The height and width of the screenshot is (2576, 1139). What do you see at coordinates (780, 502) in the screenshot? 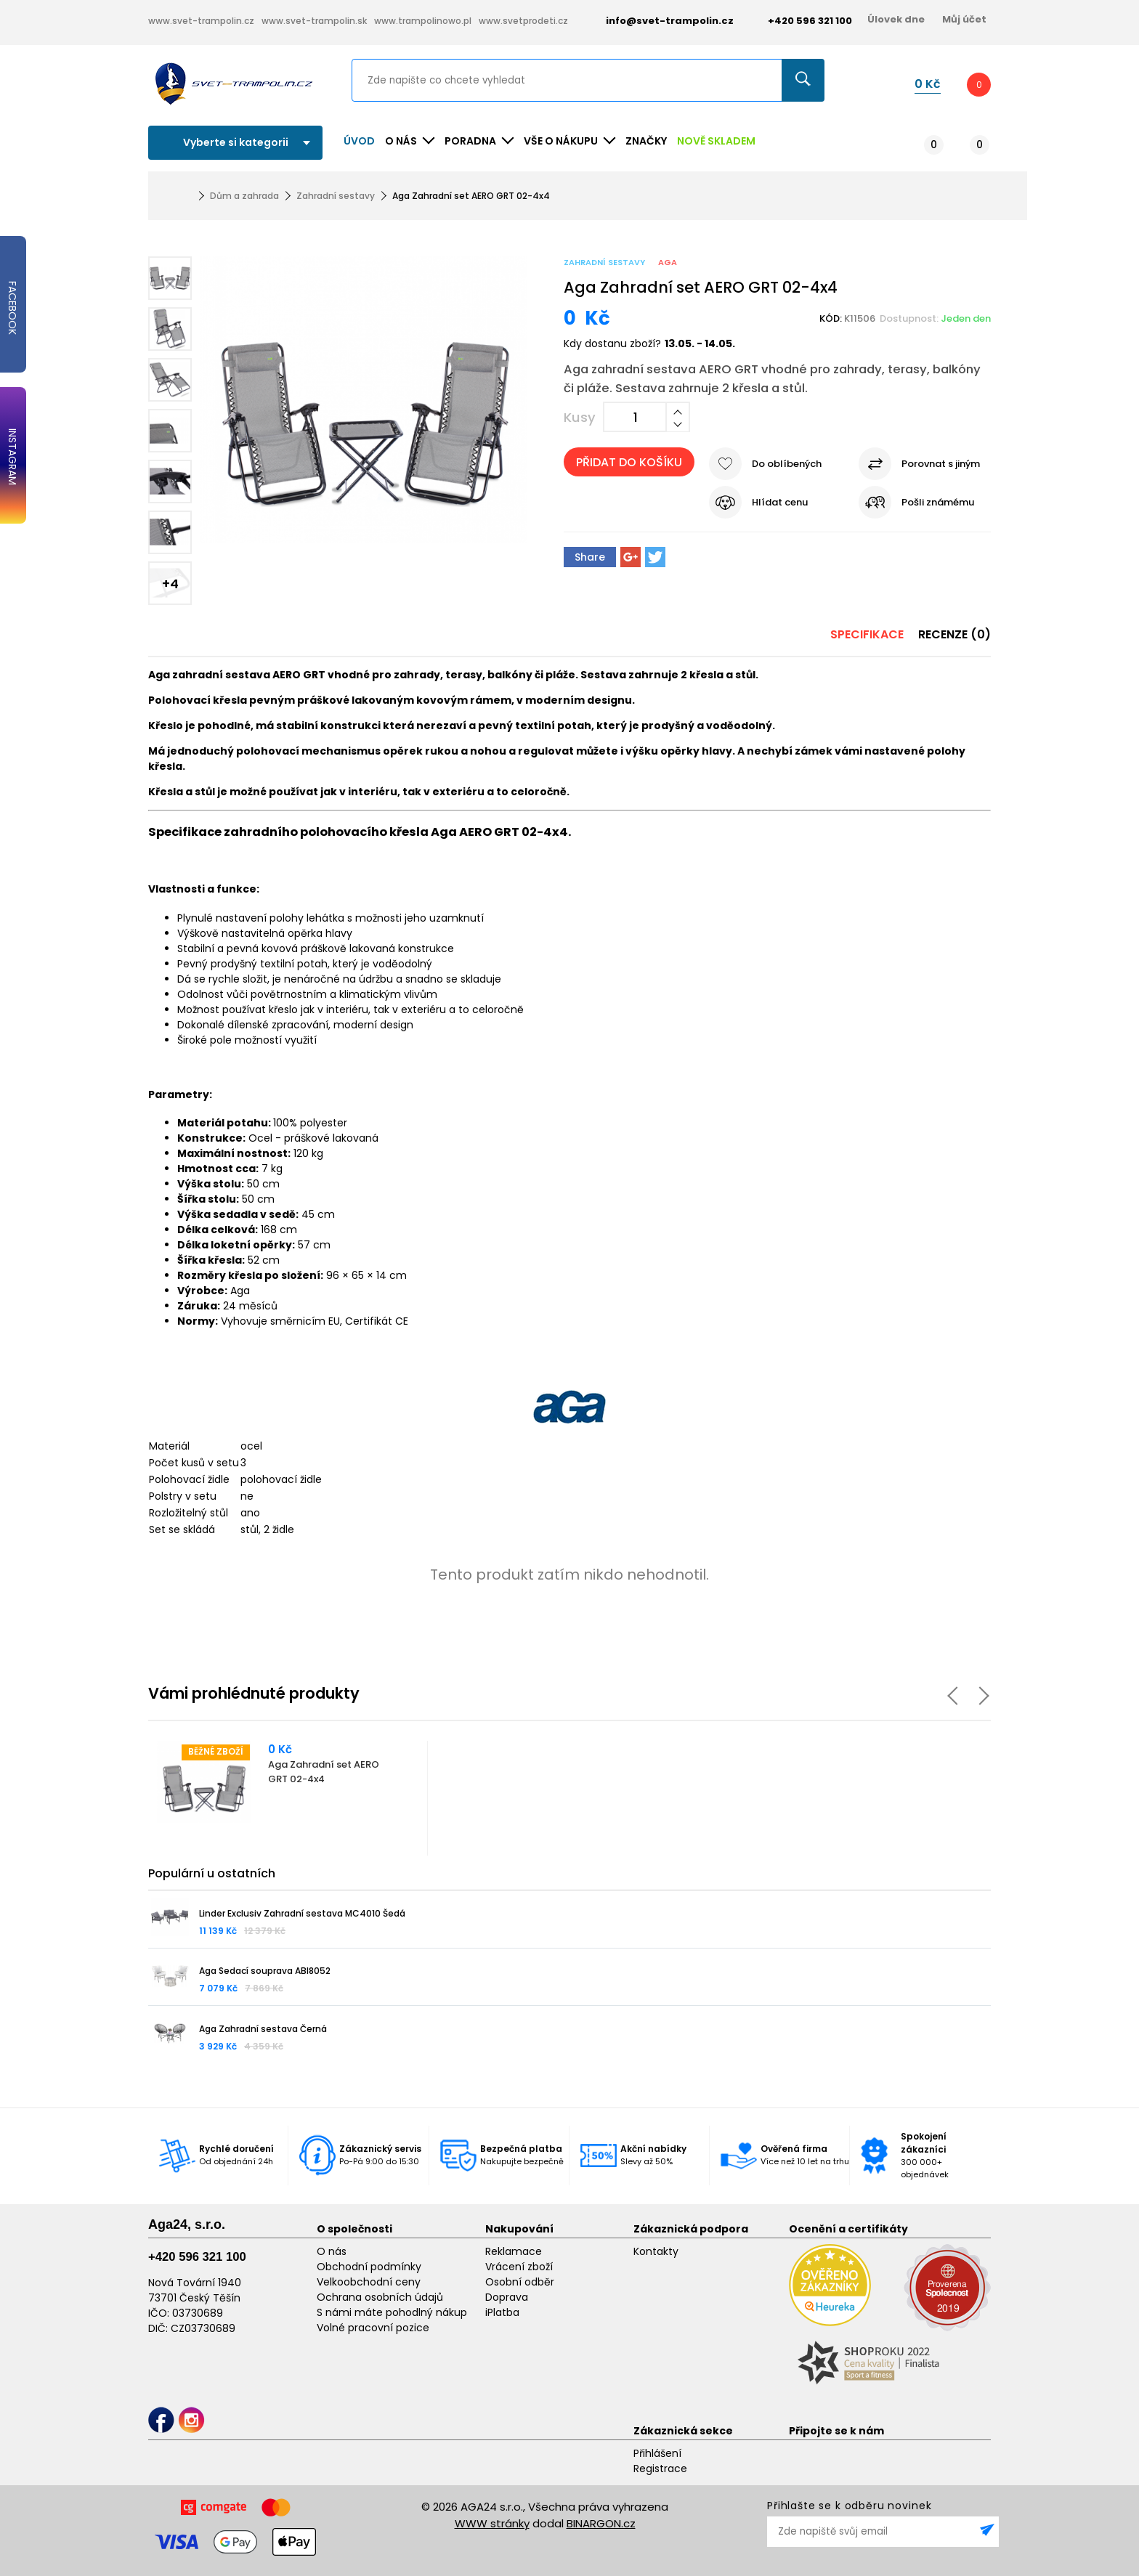
I see `Hlídat cenu` at bounding box center [780, 502].